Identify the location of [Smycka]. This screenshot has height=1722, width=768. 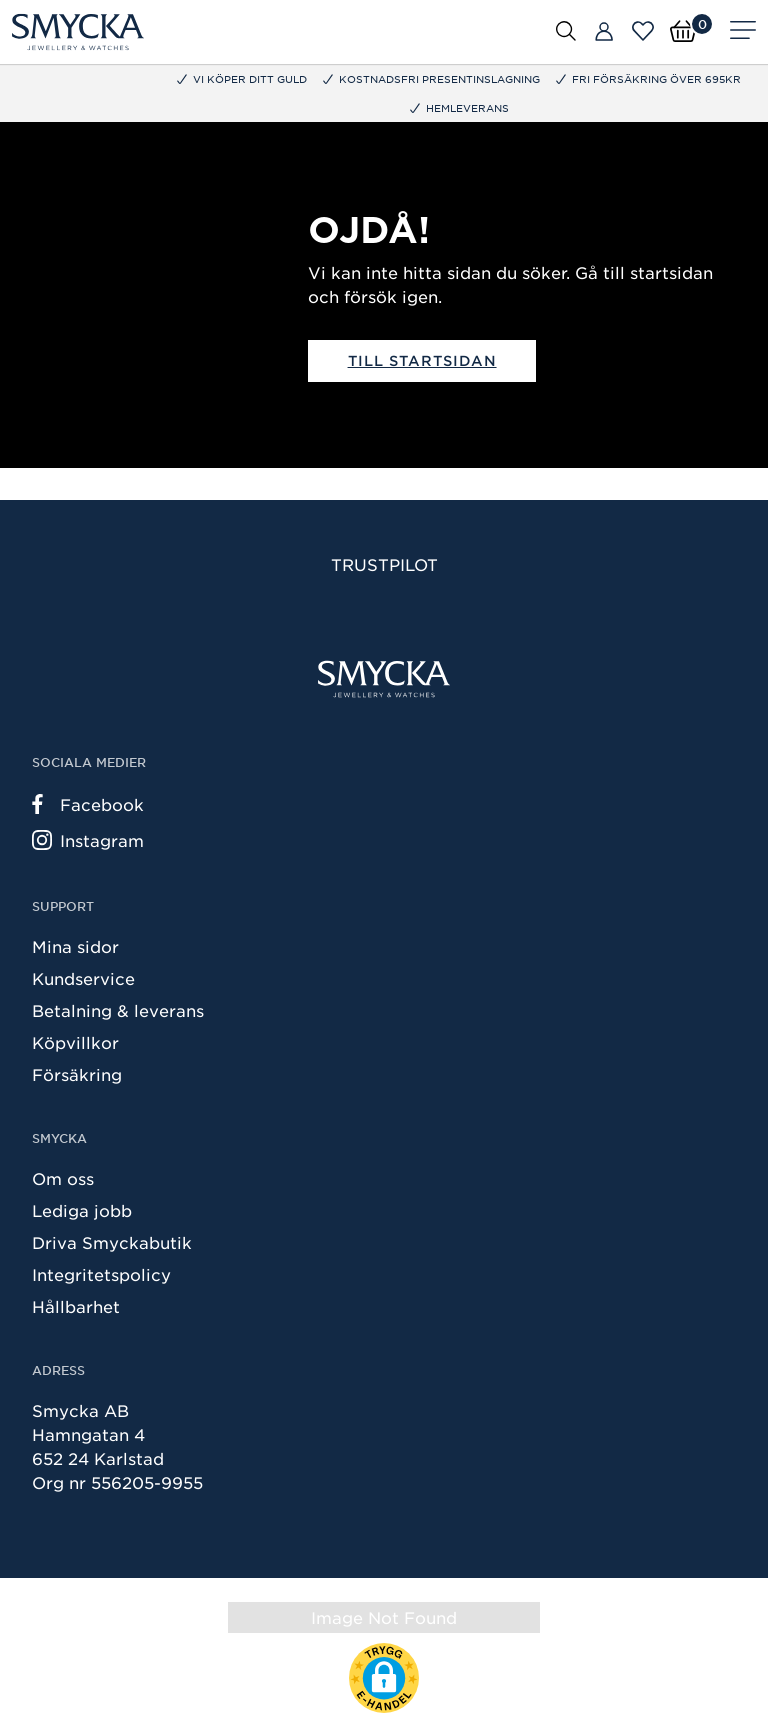
(78, 32).